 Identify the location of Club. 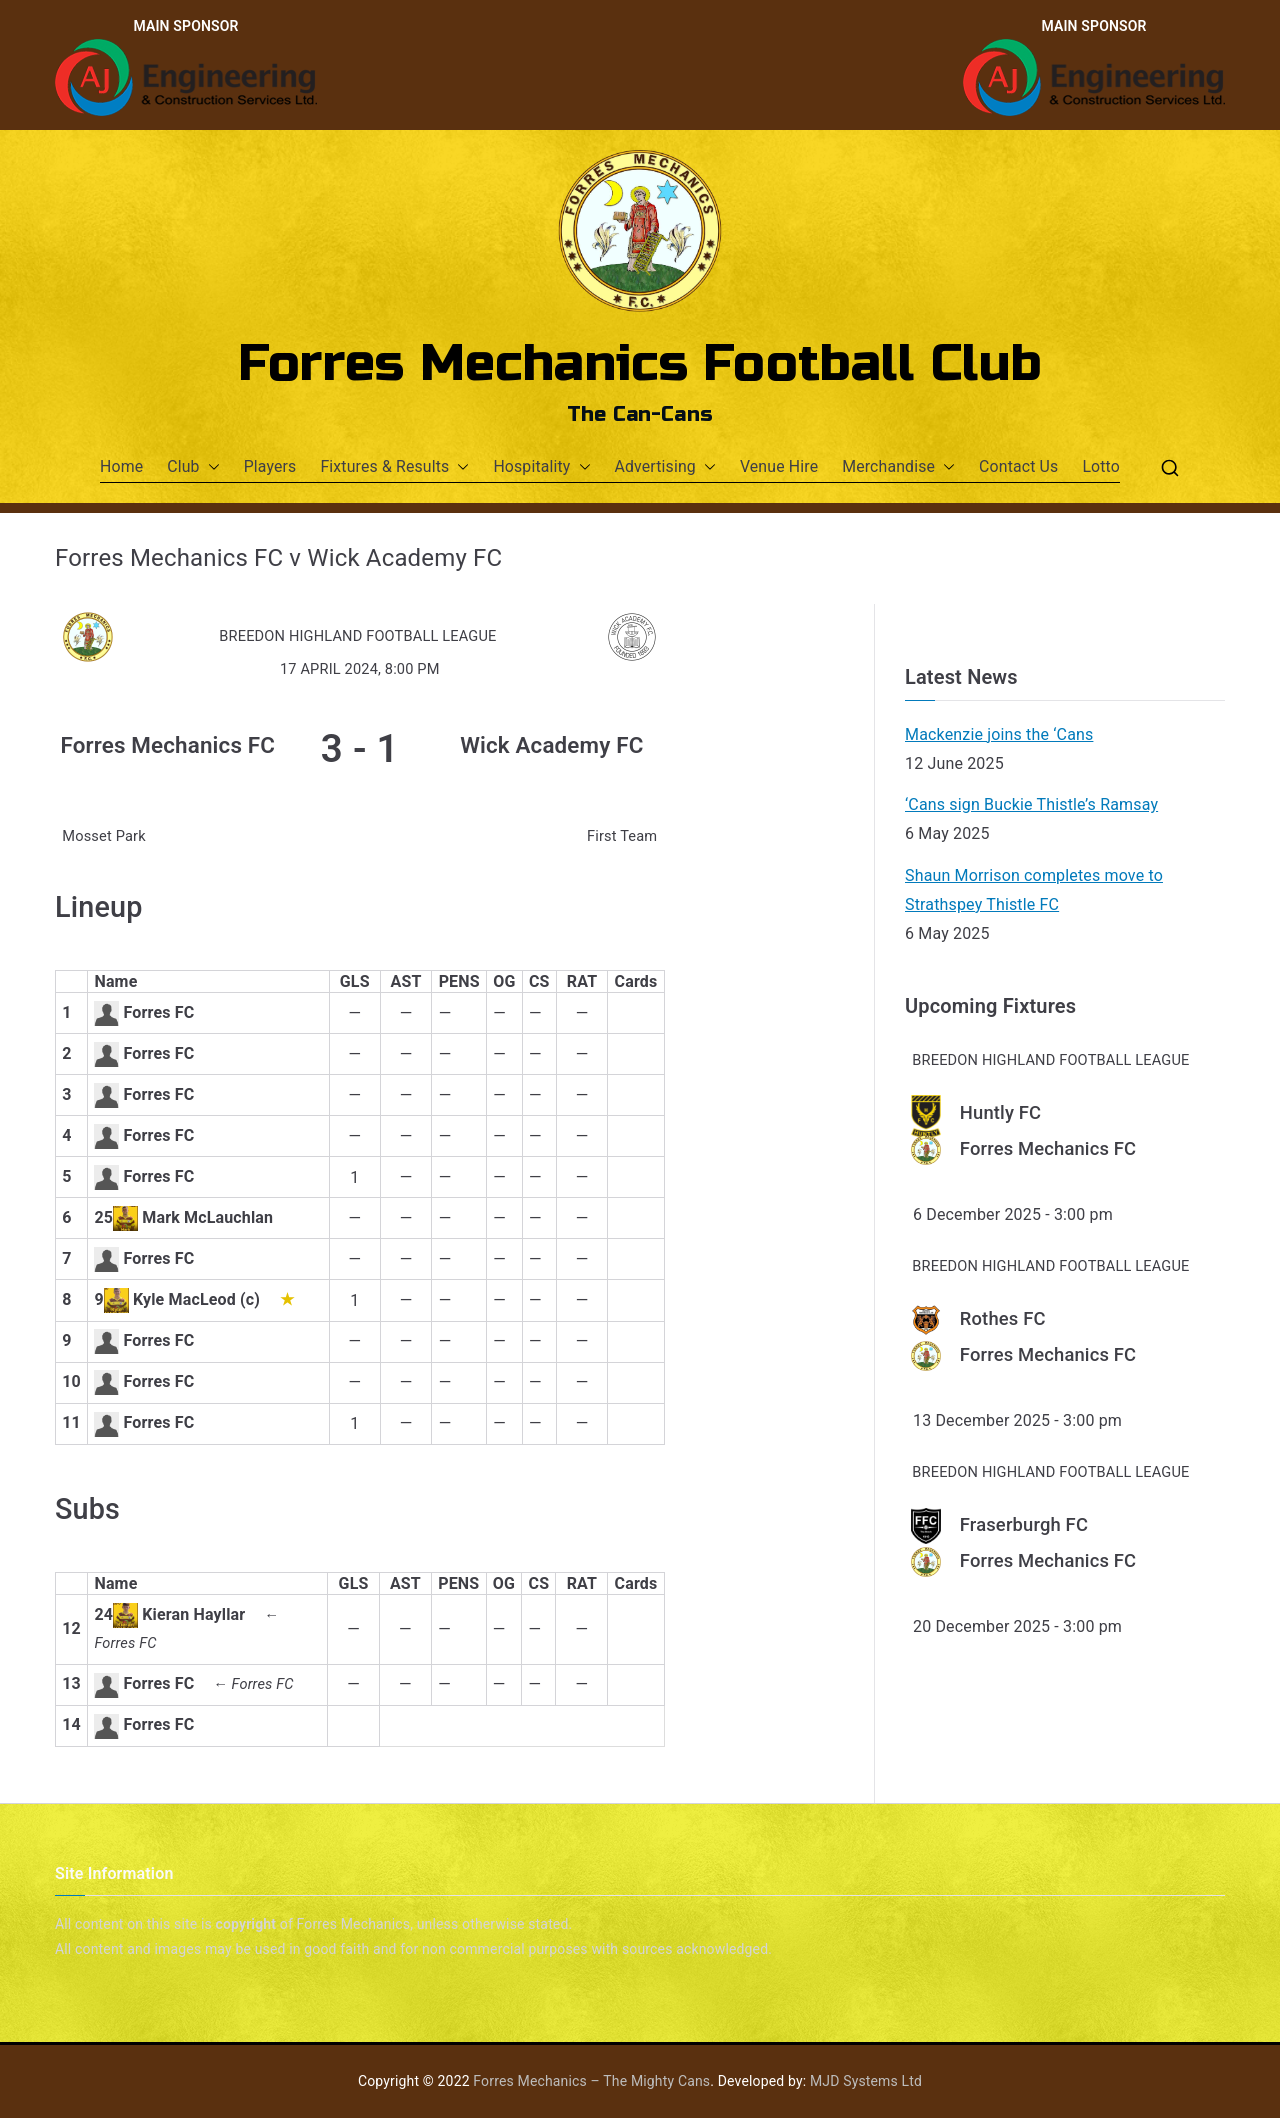
(193, 467).